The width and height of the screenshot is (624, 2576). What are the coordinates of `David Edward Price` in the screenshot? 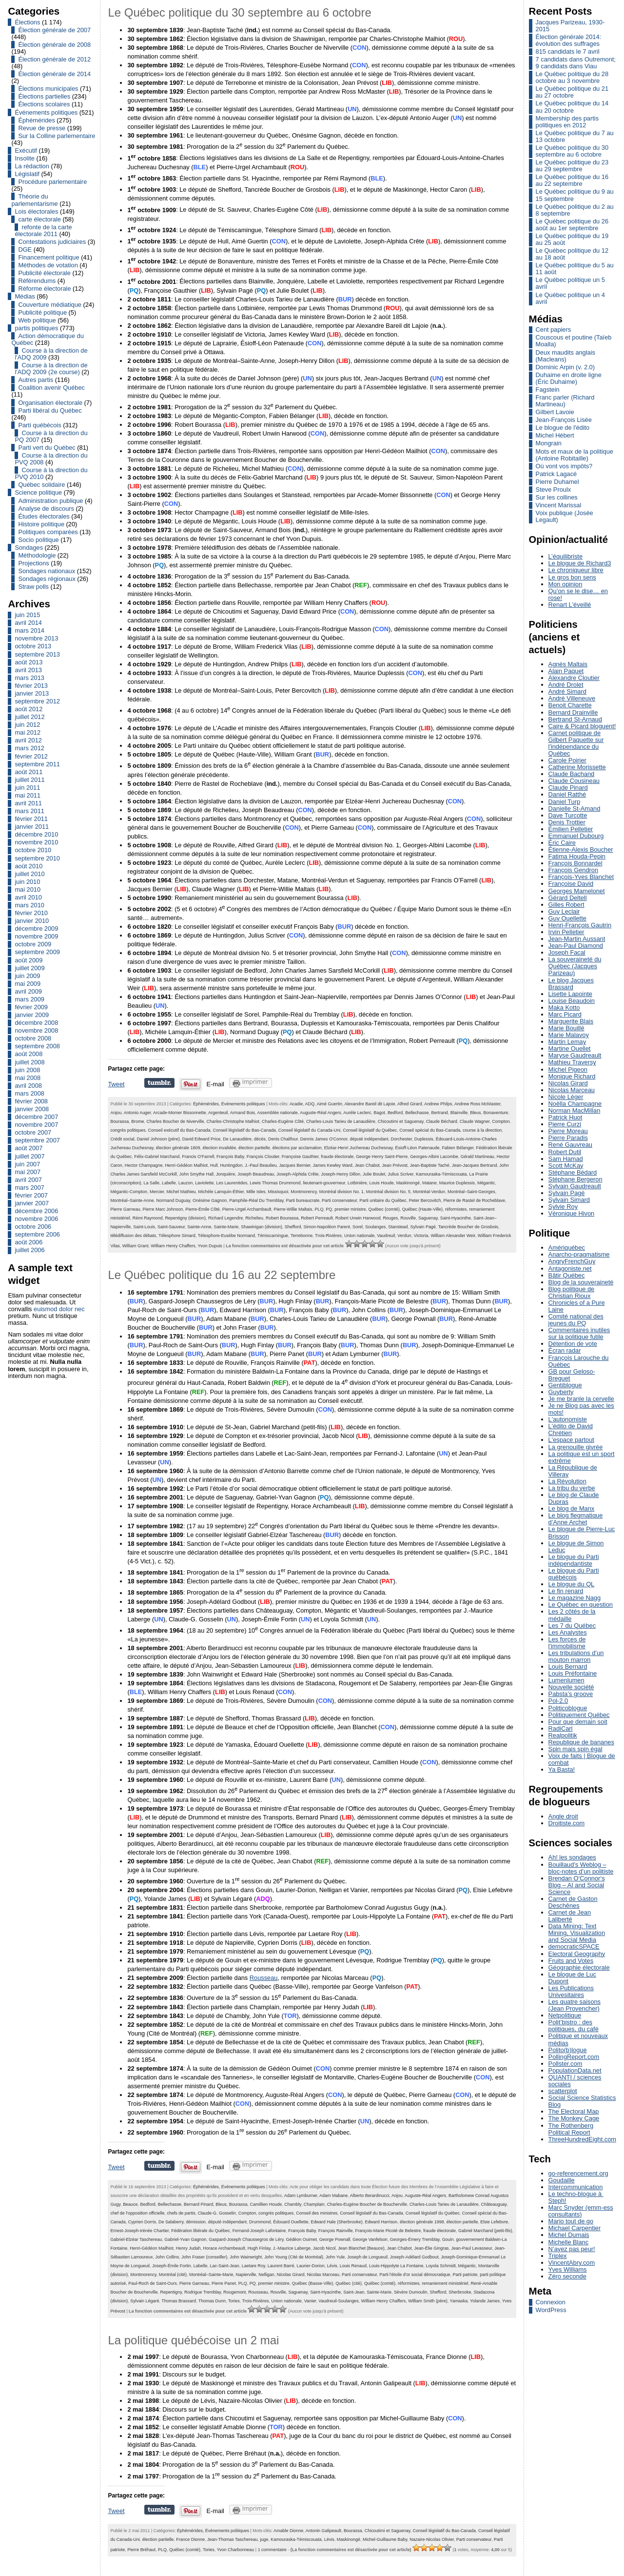 It's located at (201, 1139).